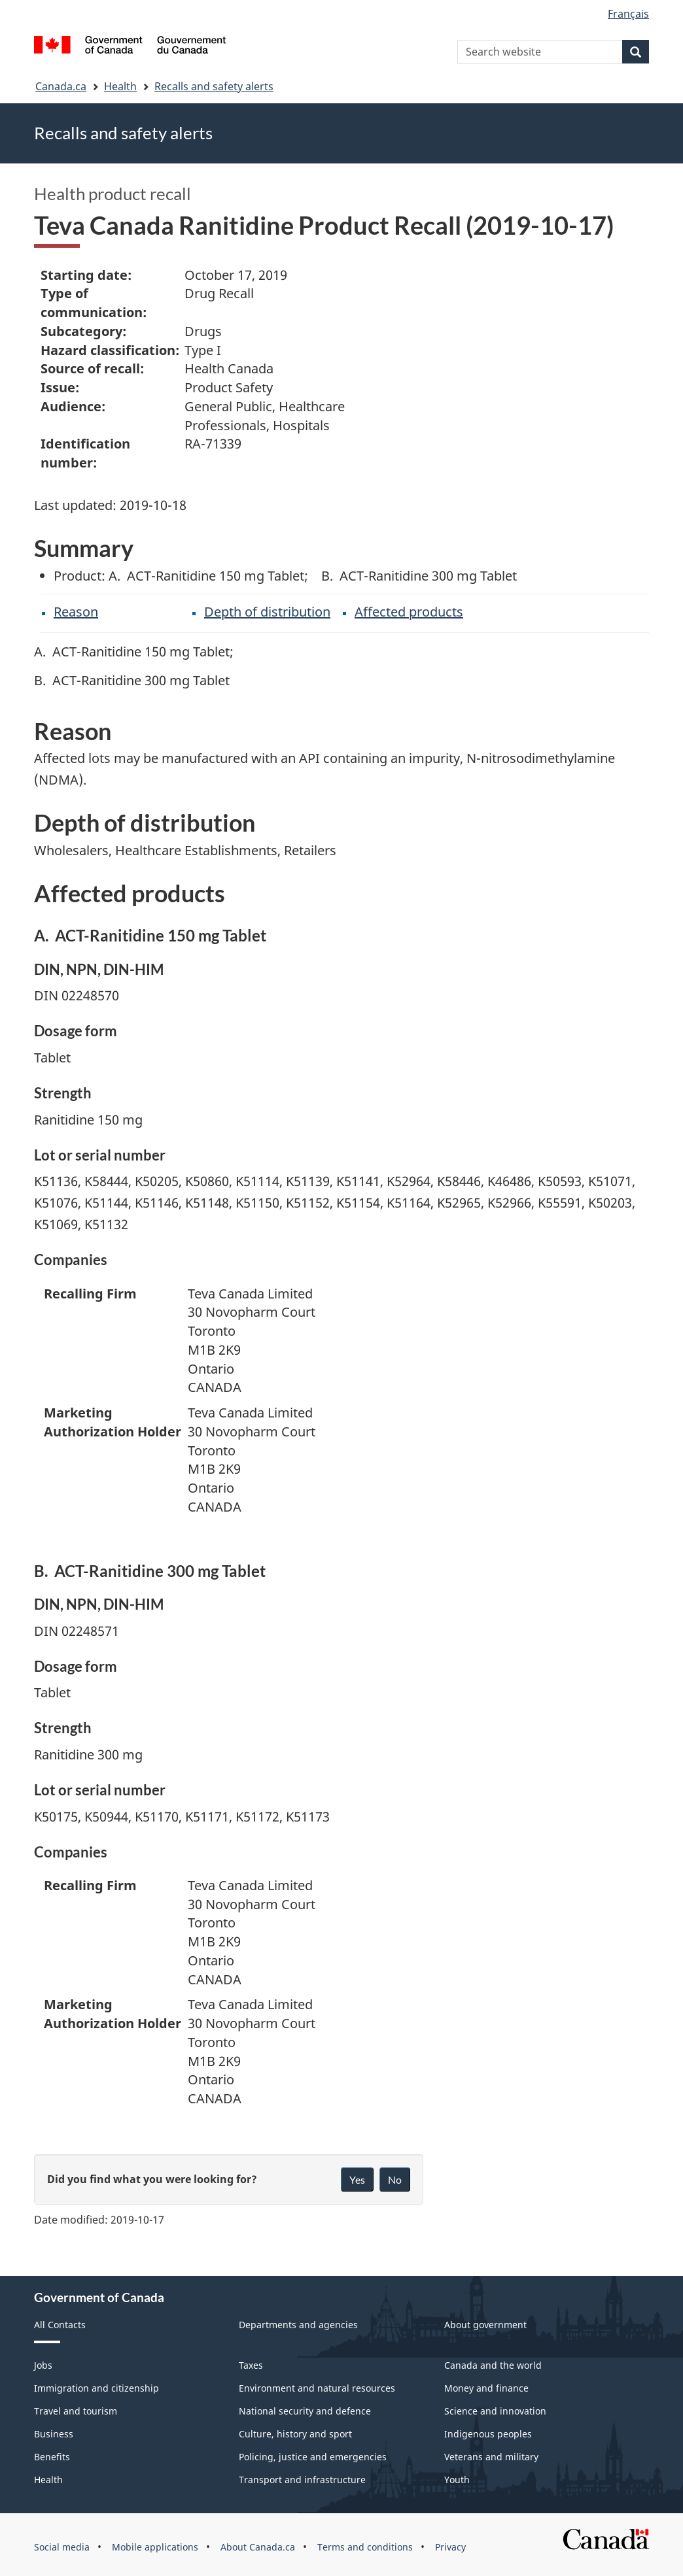 The height and width of the screenshot is (2576, 683). I want to click on Affected products, so click(409, 611).